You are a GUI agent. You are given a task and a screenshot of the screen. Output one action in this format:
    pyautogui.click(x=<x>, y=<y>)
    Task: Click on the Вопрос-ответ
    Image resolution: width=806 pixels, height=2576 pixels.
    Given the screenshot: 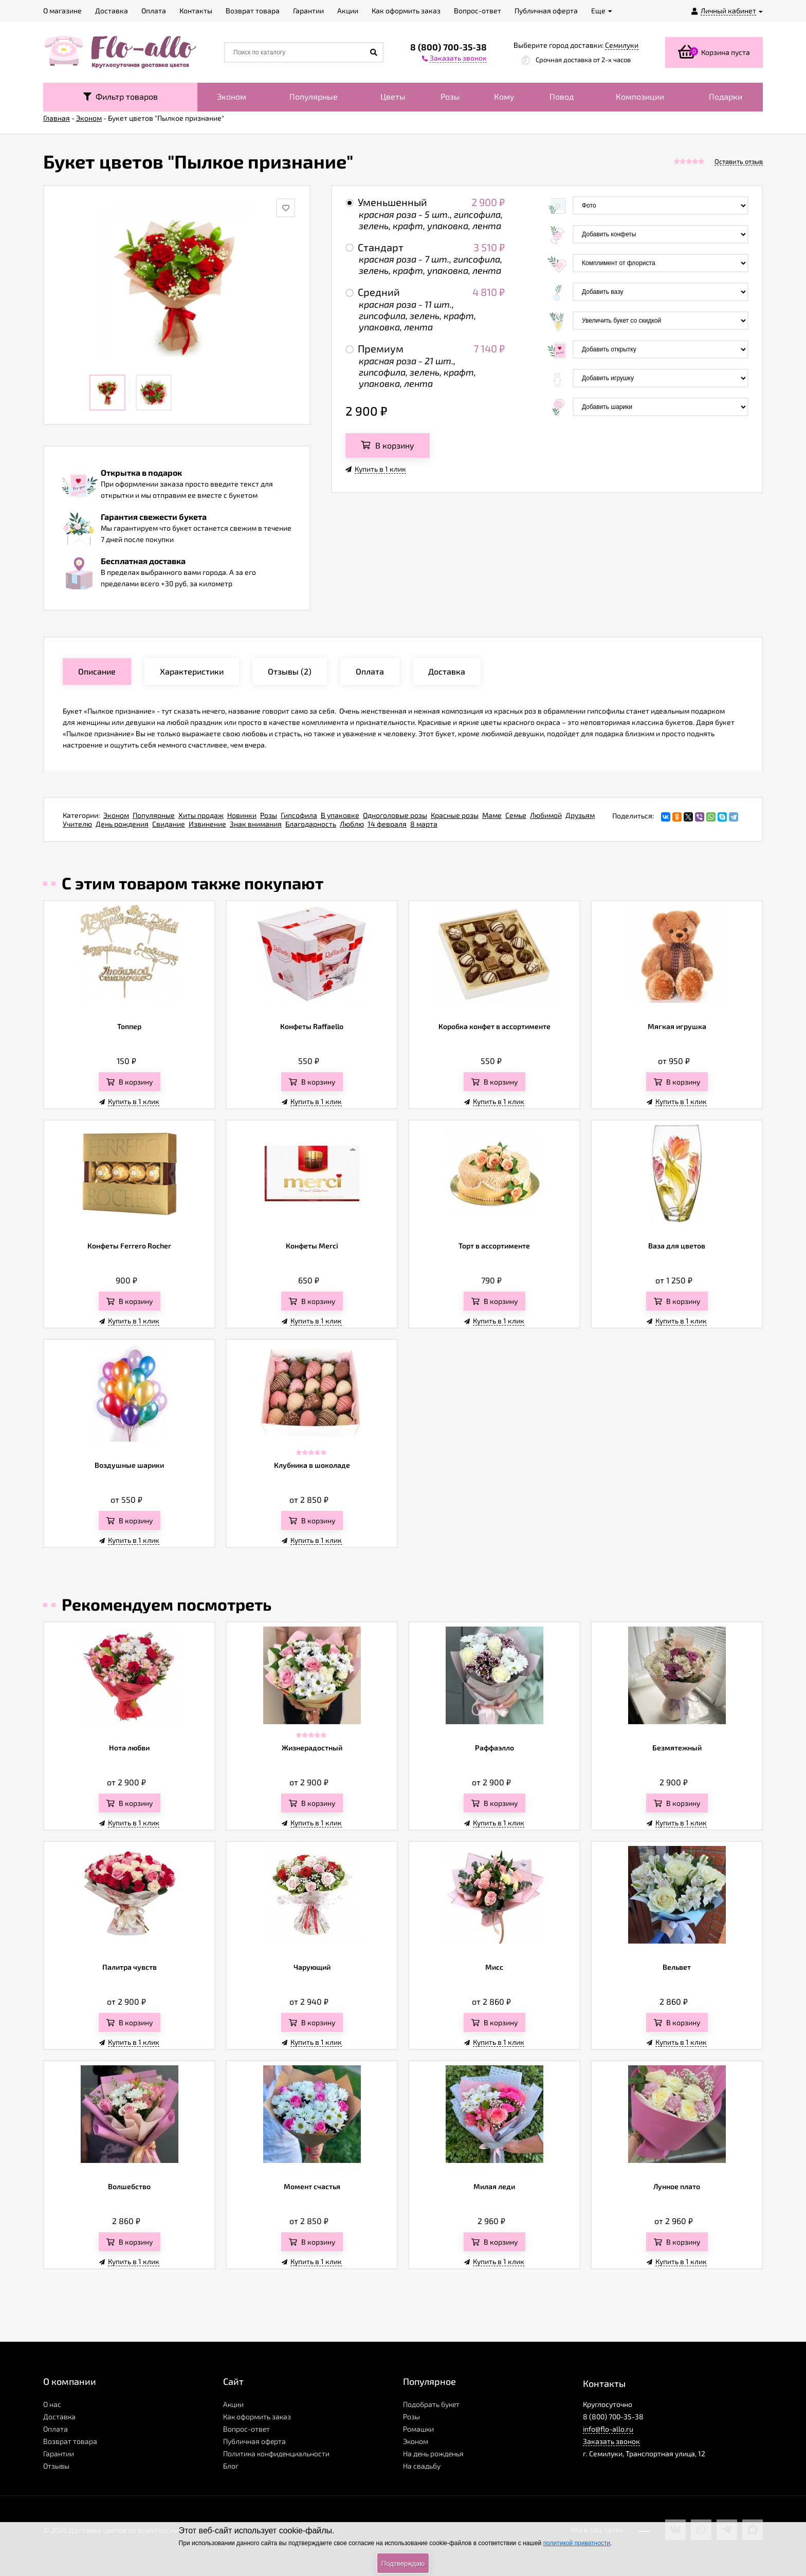 What is the action you would take?
    pyautogui.click(x=246, y=2428)
    